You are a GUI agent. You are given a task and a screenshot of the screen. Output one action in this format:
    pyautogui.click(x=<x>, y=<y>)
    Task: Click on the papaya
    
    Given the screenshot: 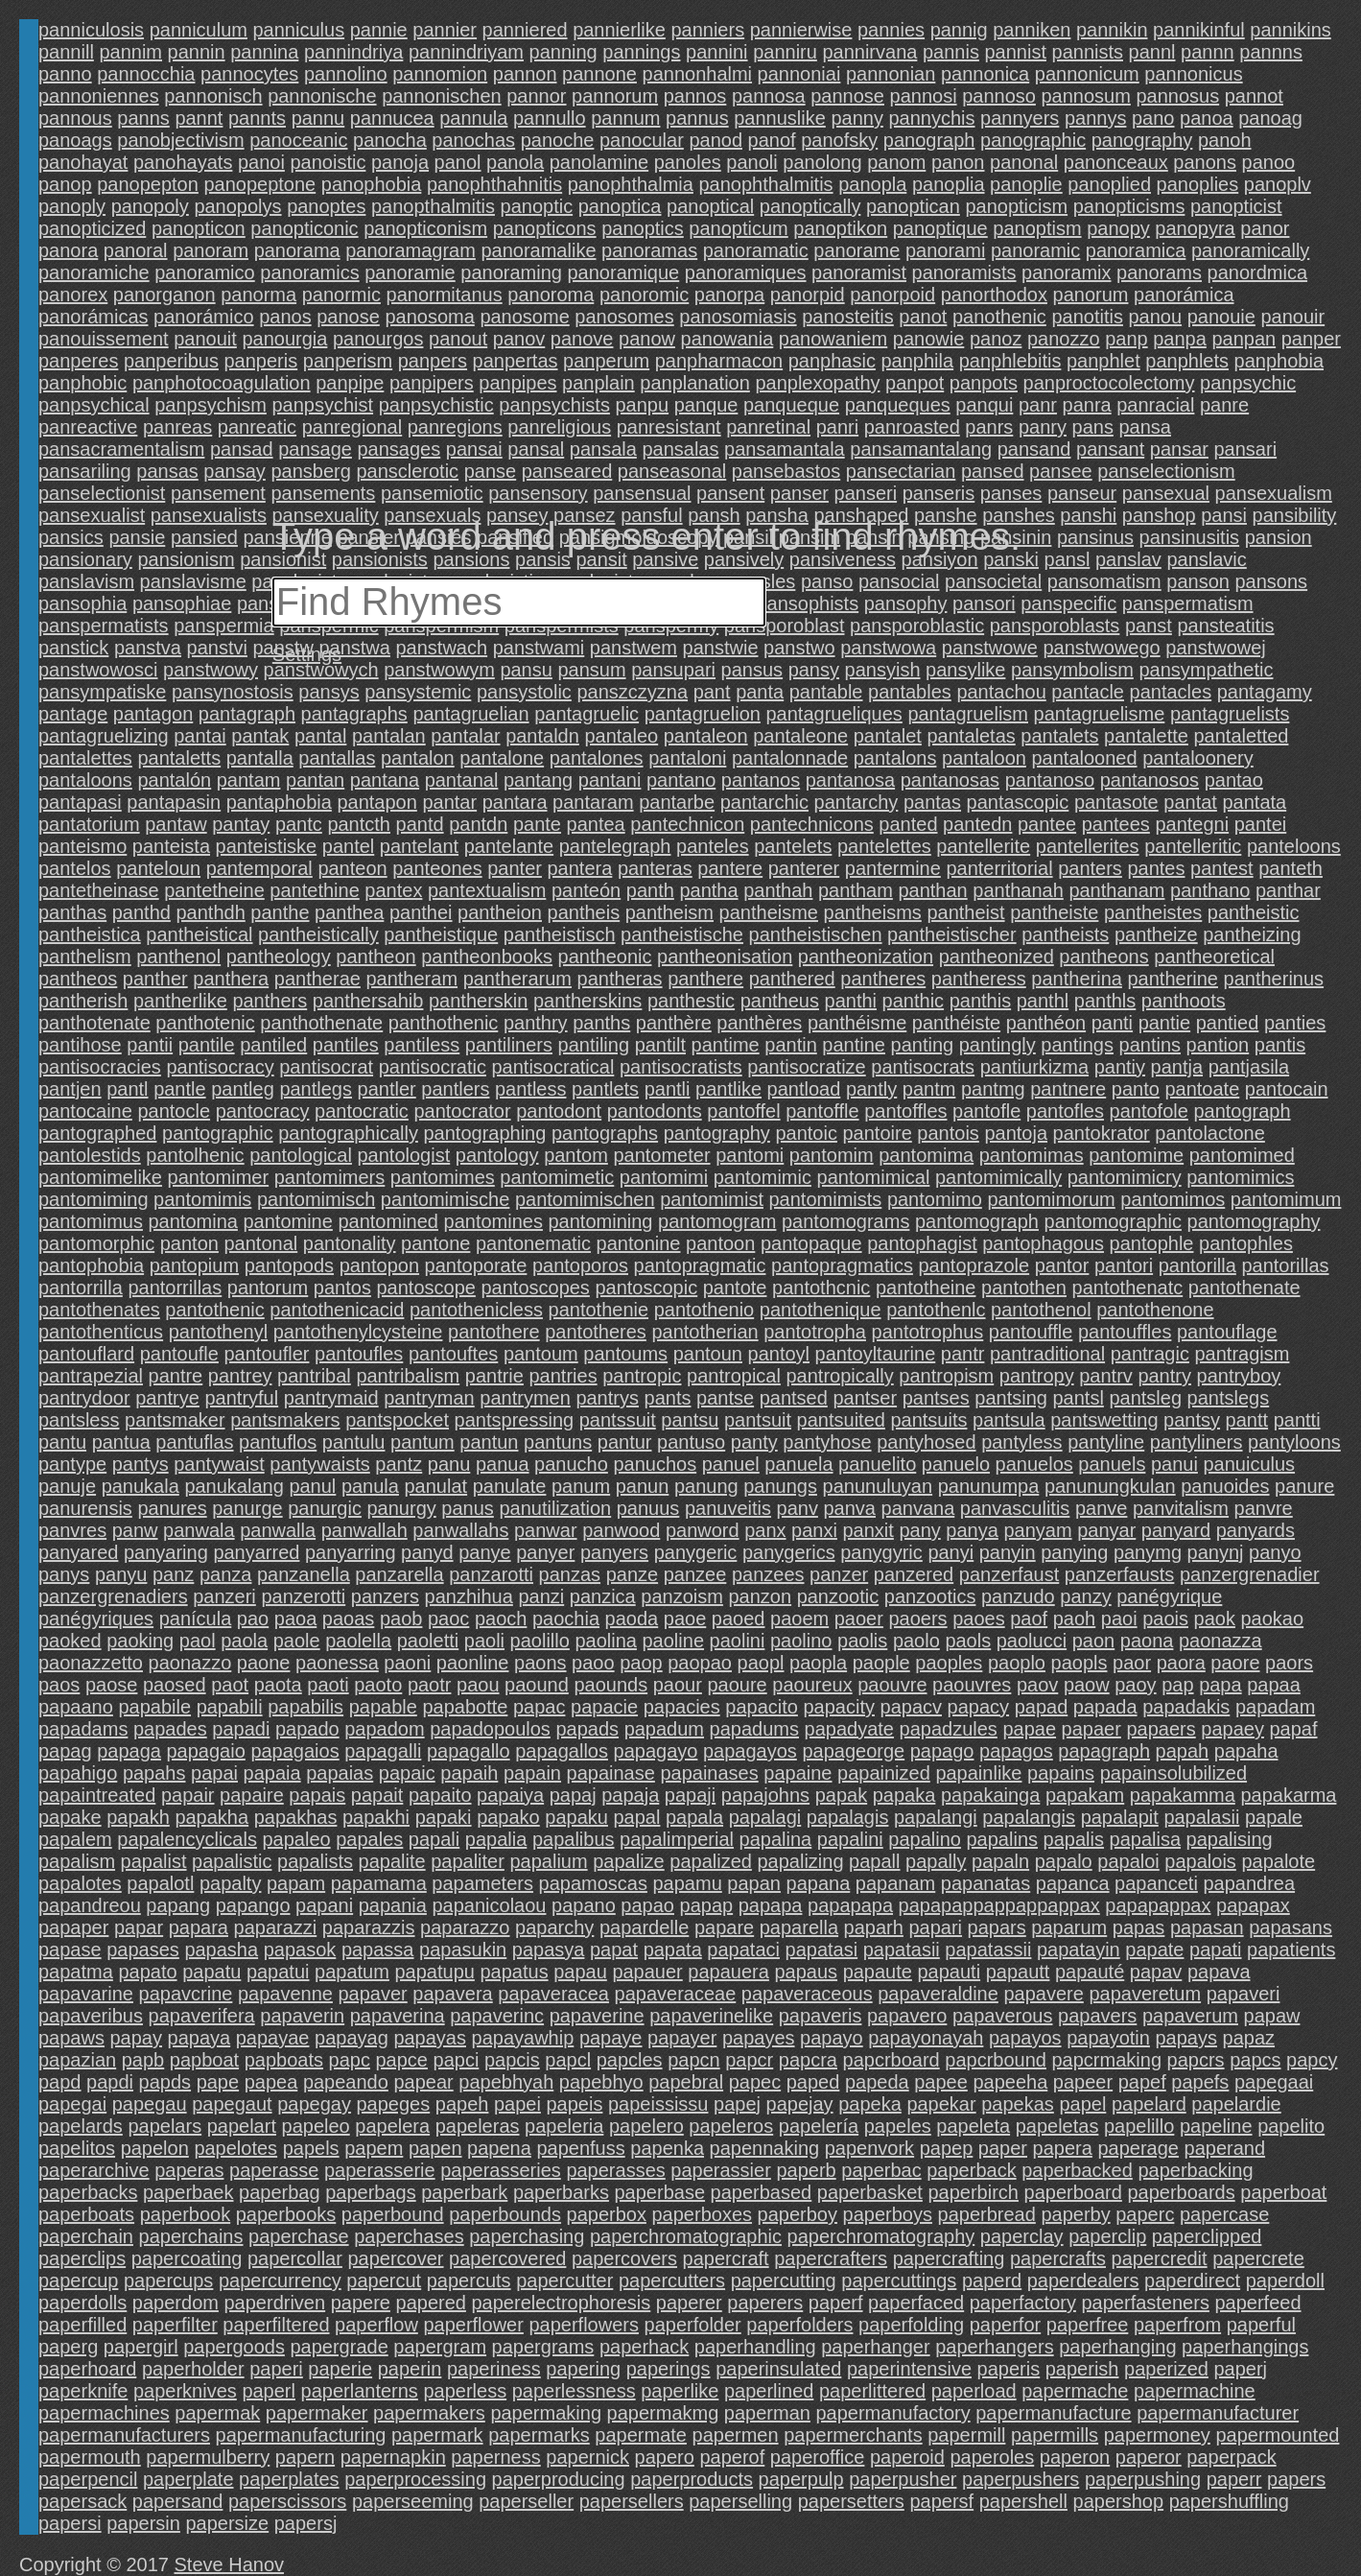 What is the action you would take?
    pyautogui.click(x=199, y=2037)
    